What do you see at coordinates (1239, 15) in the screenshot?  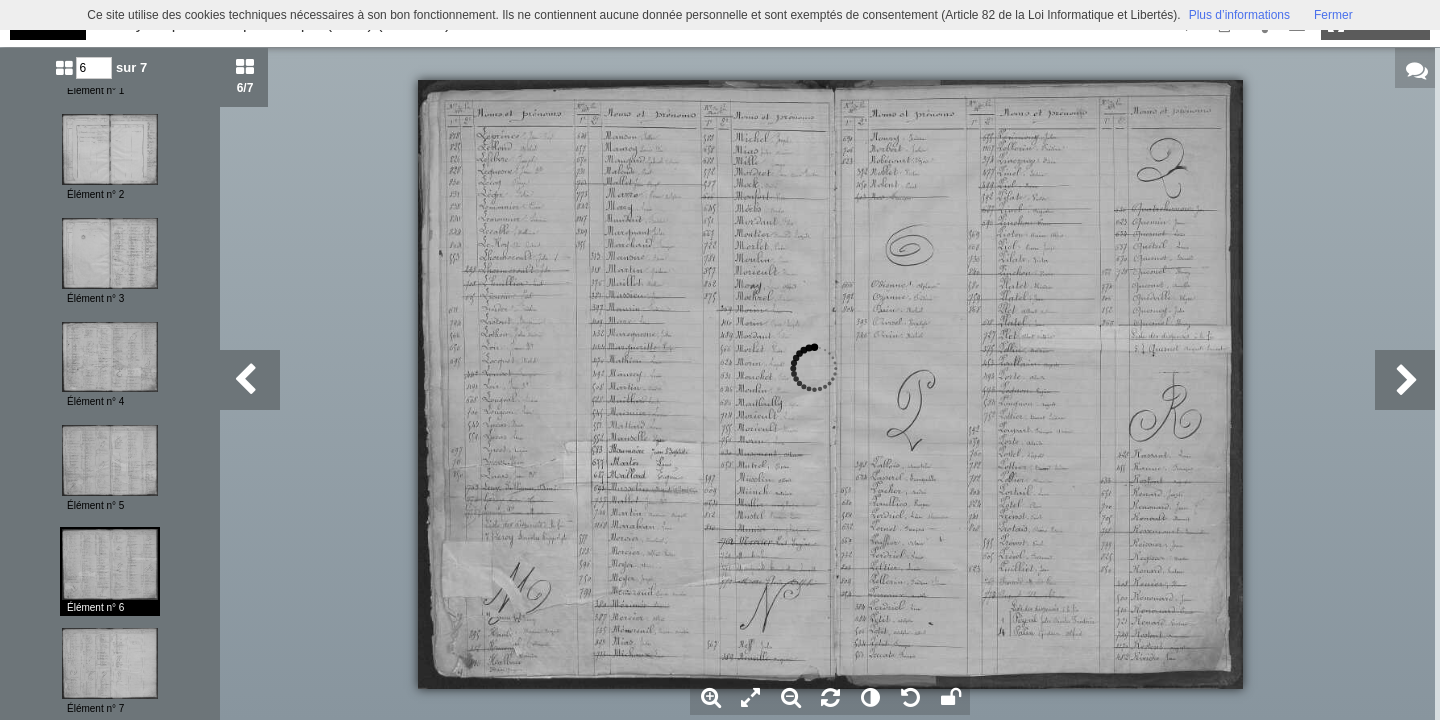 I see `Plus d’informations` at bounding box center [1239, 15].